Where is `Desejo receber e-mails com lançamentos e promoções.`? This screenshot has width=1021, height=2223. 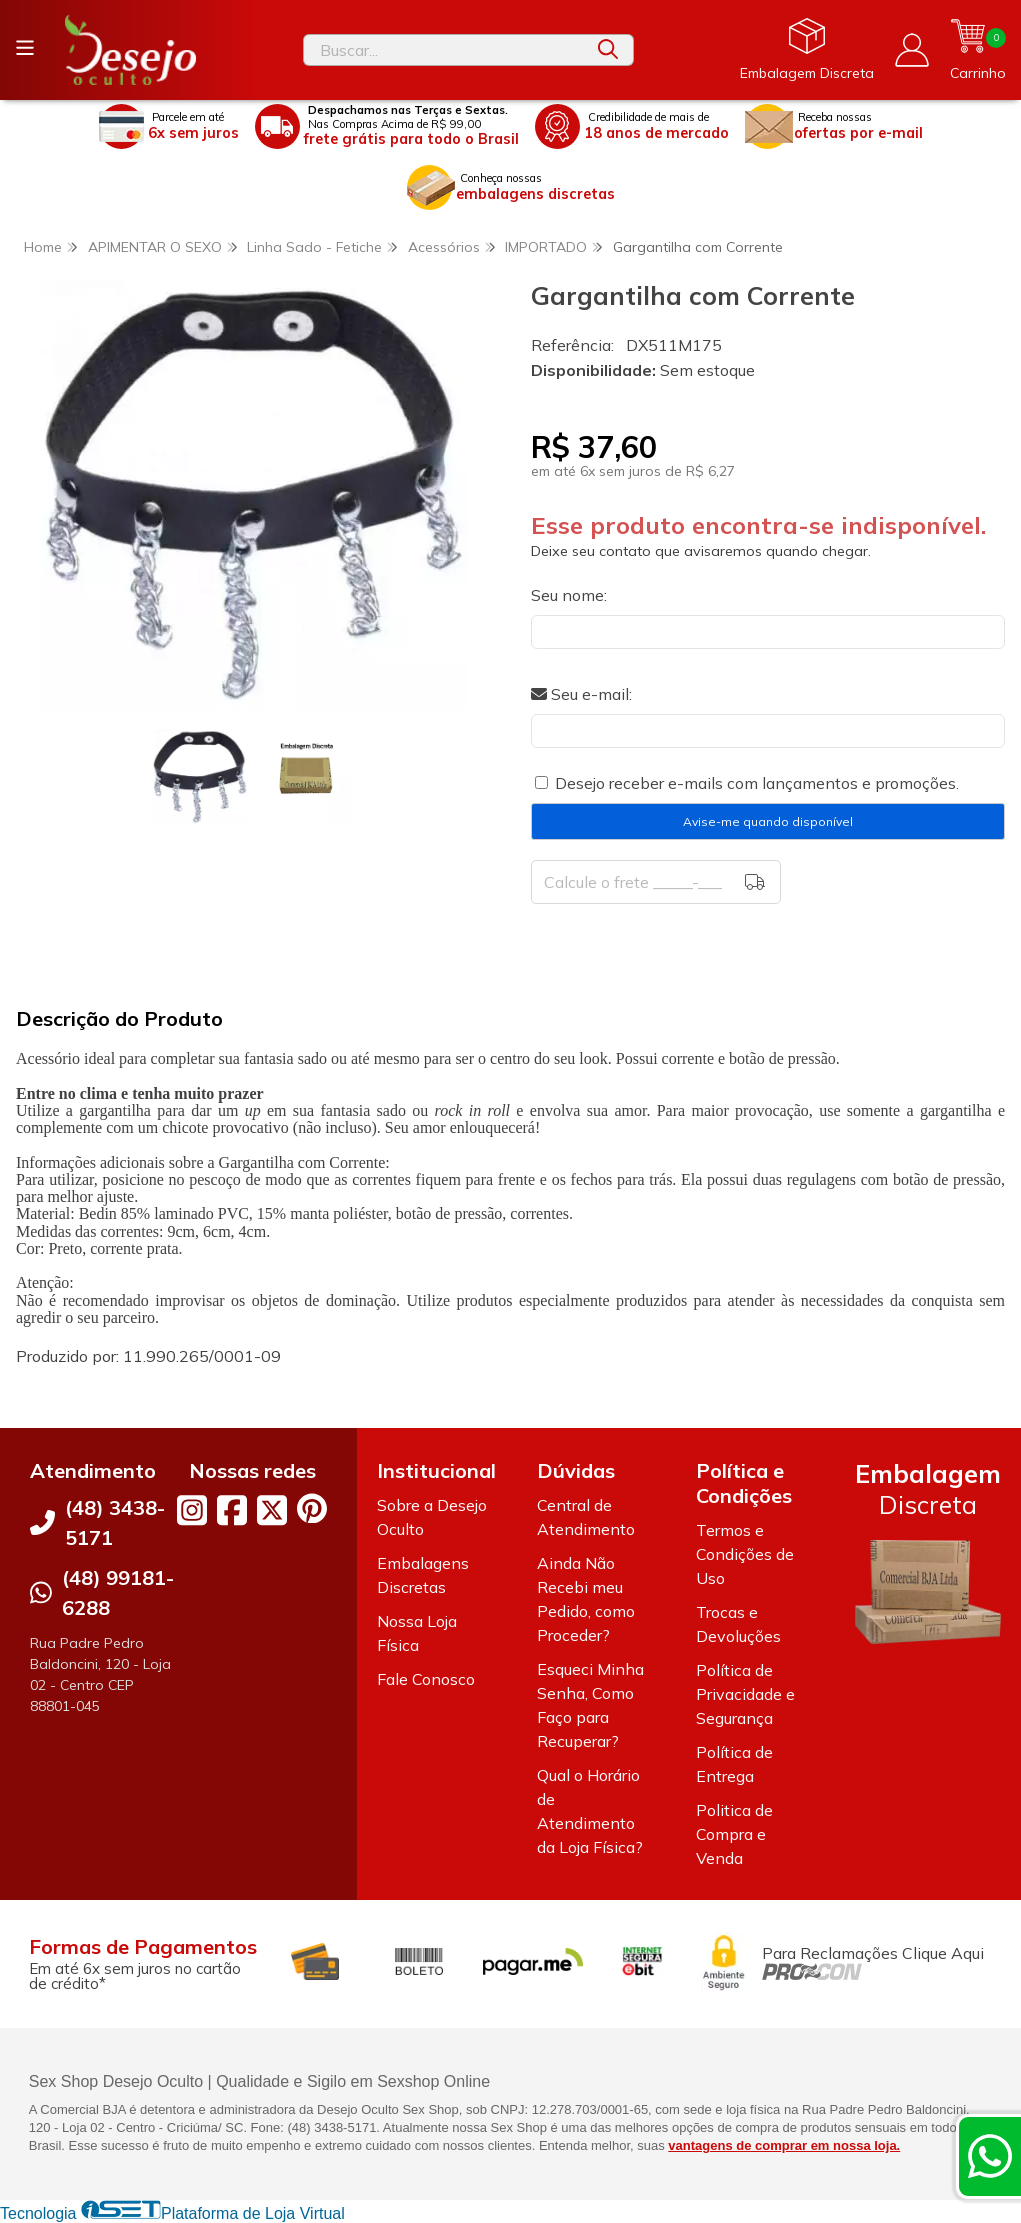 Desejo receber e-mails com lançamentos e promoções. is located at coordinates (757, 783).